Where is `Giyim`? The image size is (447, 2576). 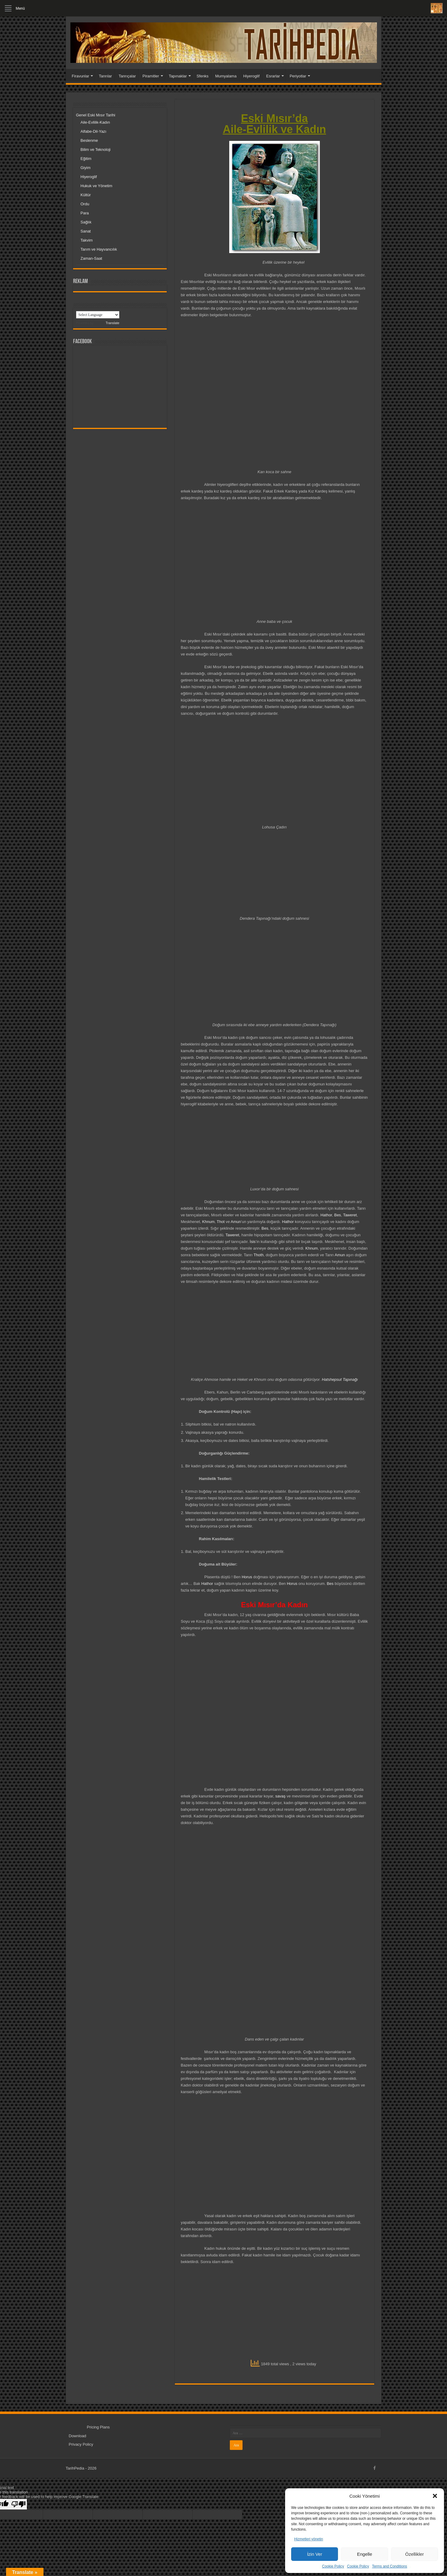 Giyim is located at coordinates (86, 167).